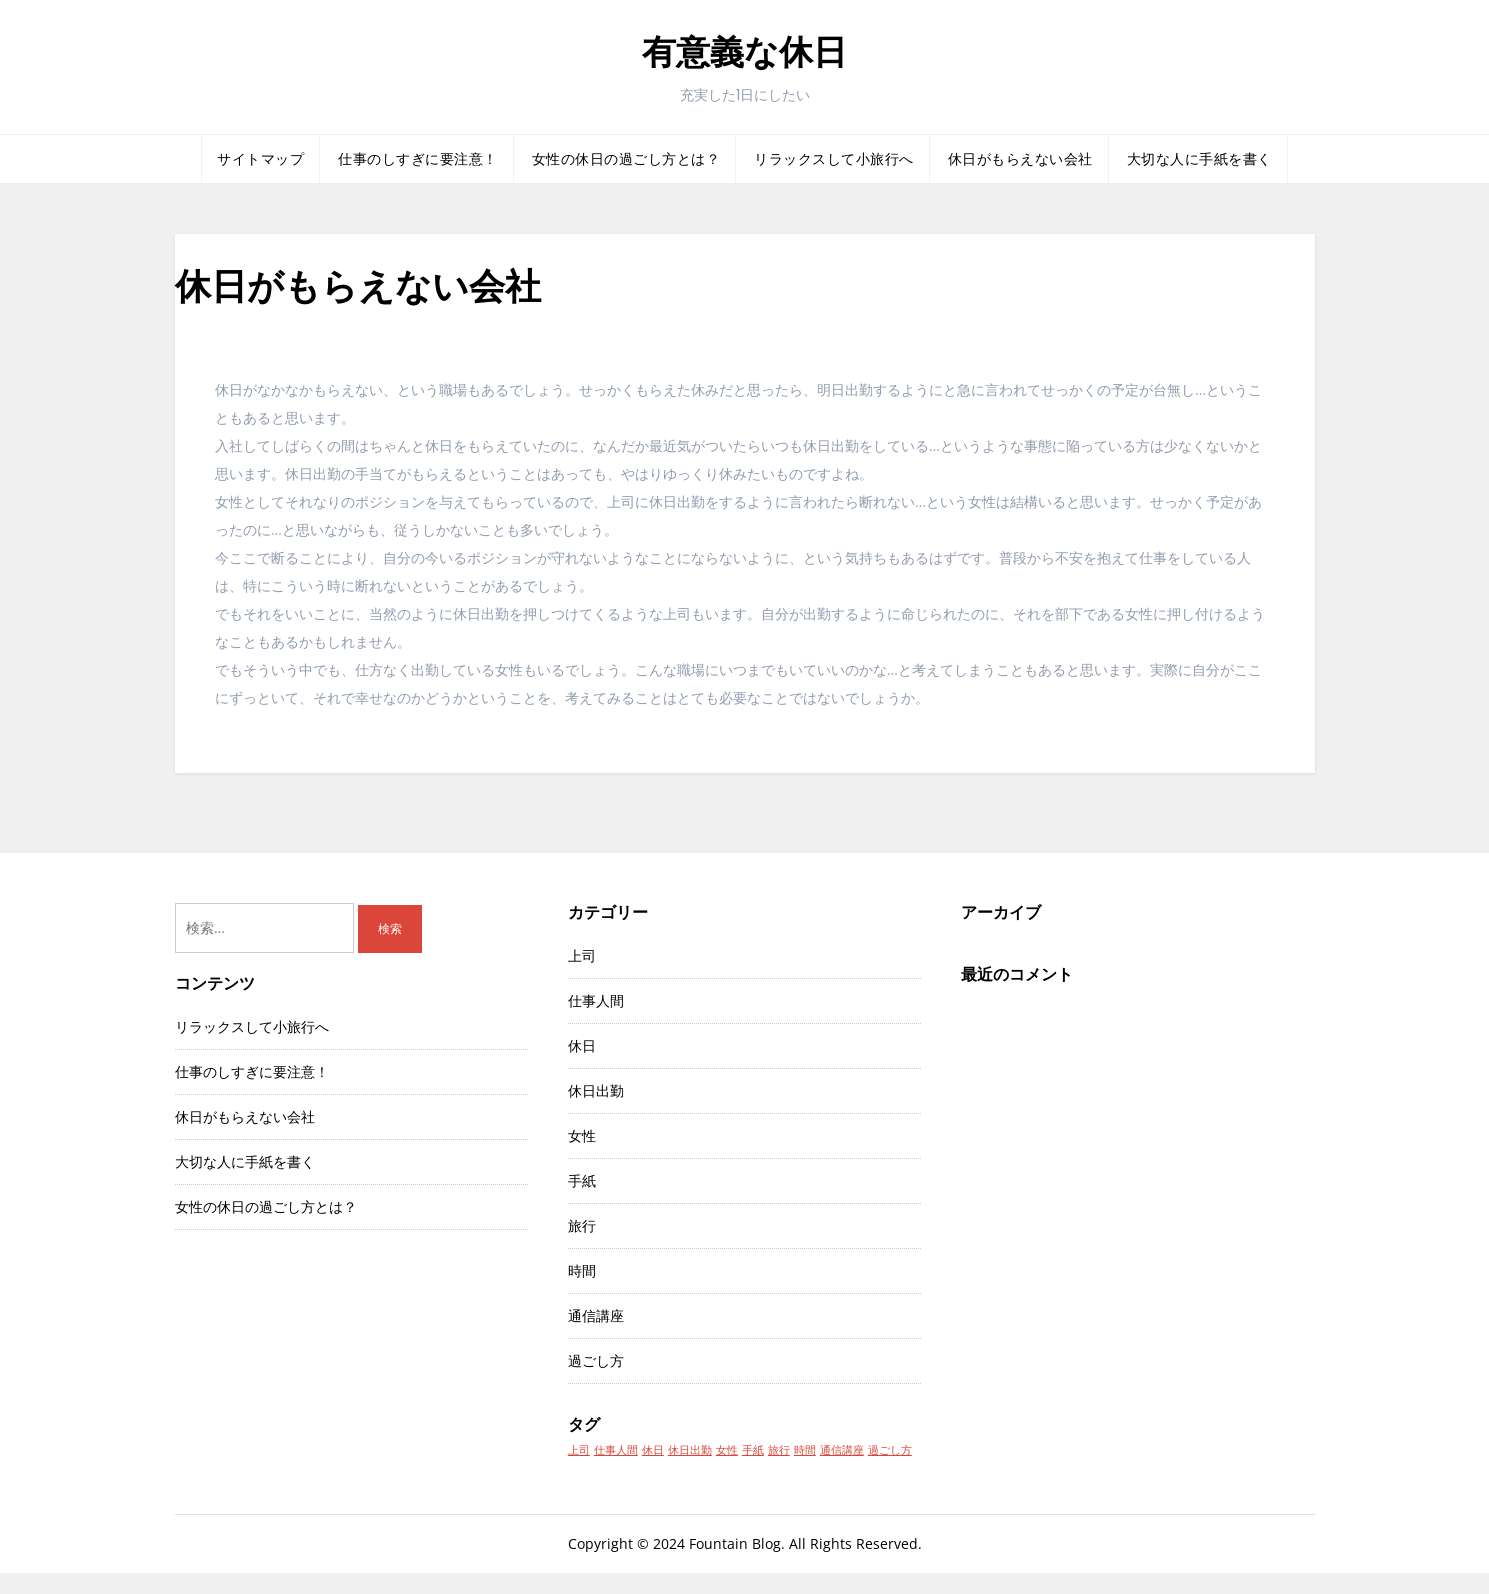 The height and width of the screenshot is (1594, 1489). I want to click on 有意義な休日, so click(744, 52).